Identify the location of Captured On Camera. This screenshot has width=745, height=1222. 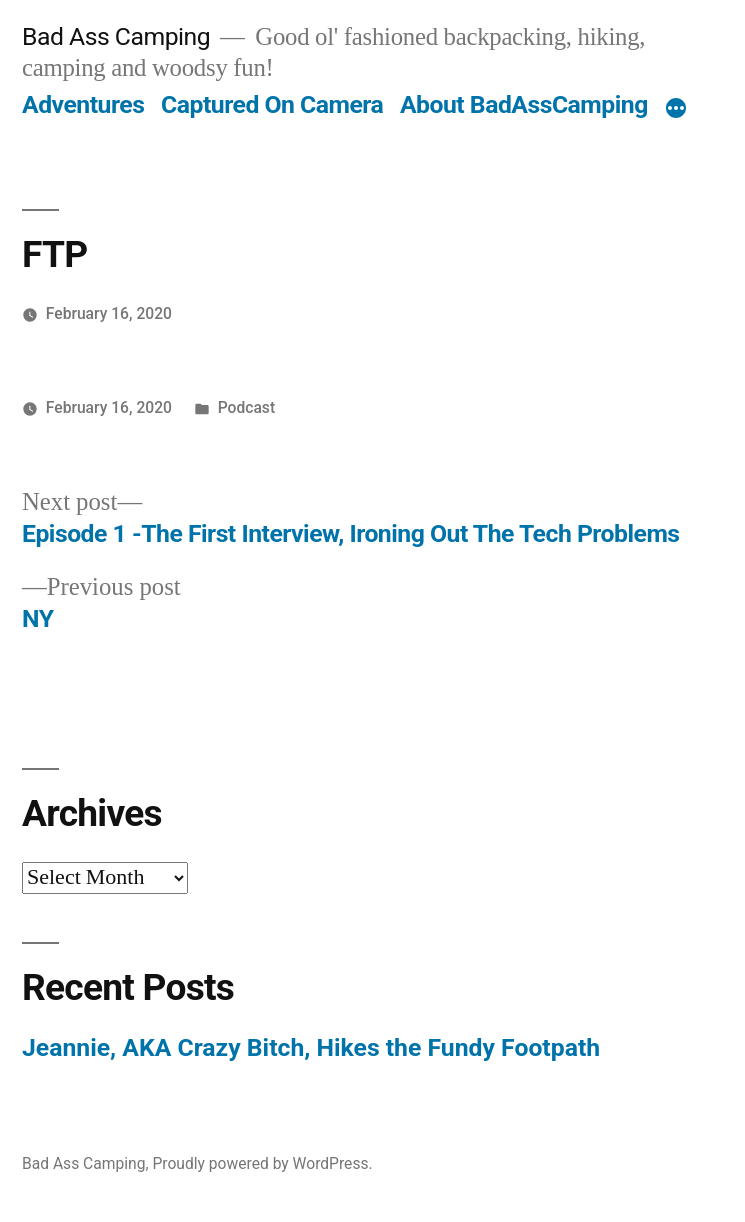
(272, 104).